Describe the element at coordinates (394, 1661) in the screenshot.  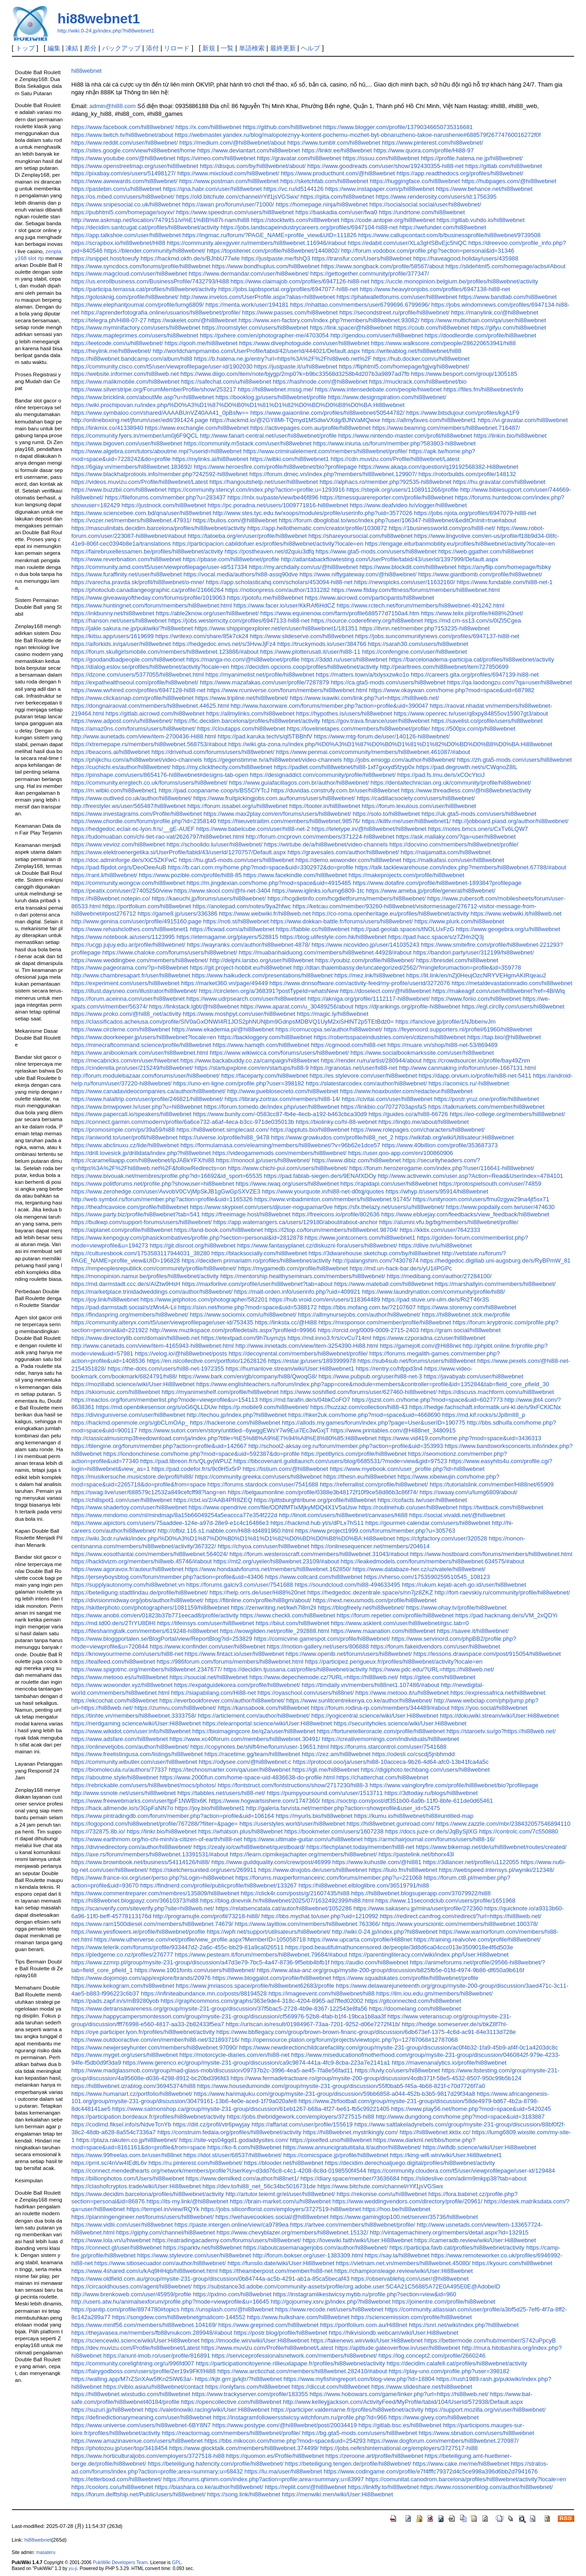
I see `https://participez.perigueux.fr/profiles/hi88webnet/activity?locale=en` at that location.